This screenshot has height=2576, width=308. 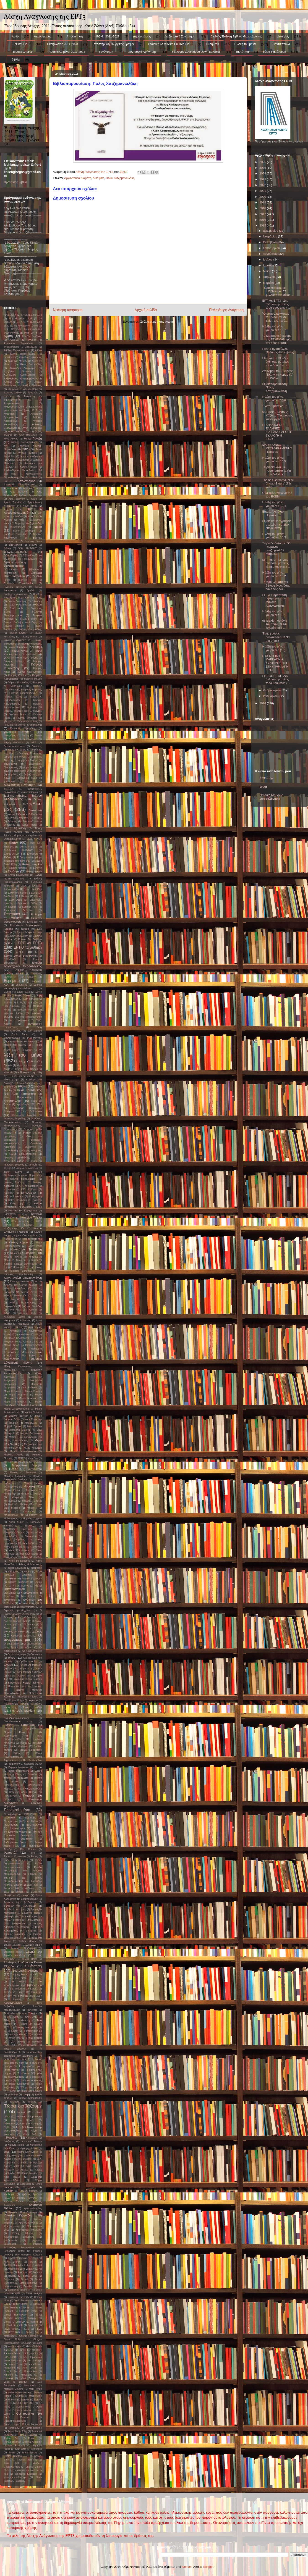 I want to click on Οξφόρδη, so click(x=12, y=1668).